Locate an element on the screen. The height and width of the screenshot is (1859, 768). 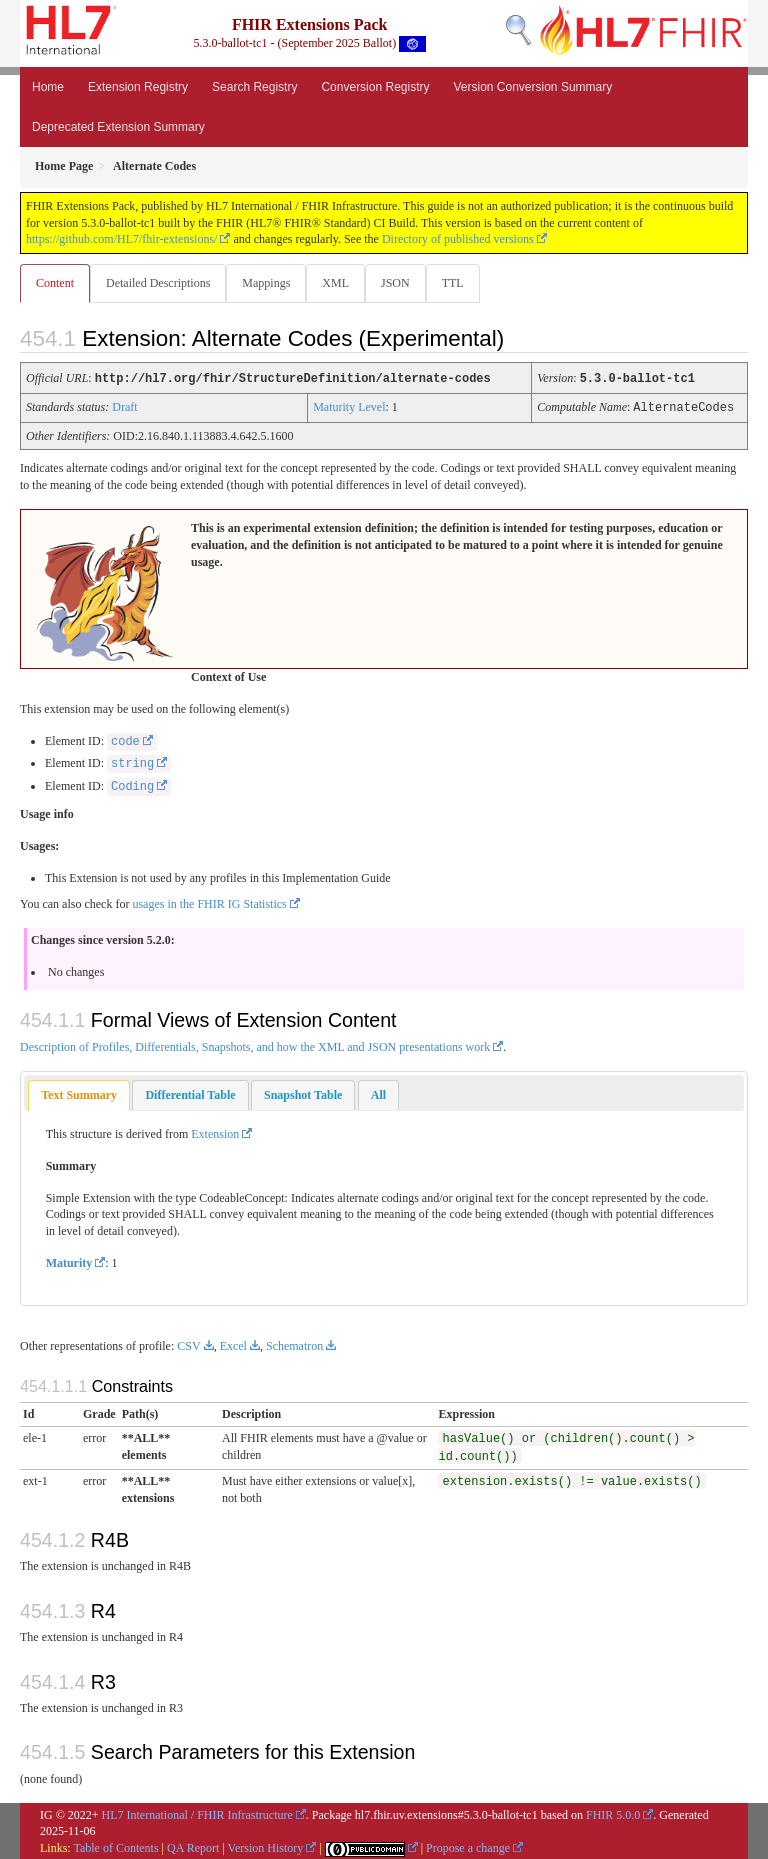
Table of Contents is located at coordinates (115, 1846).